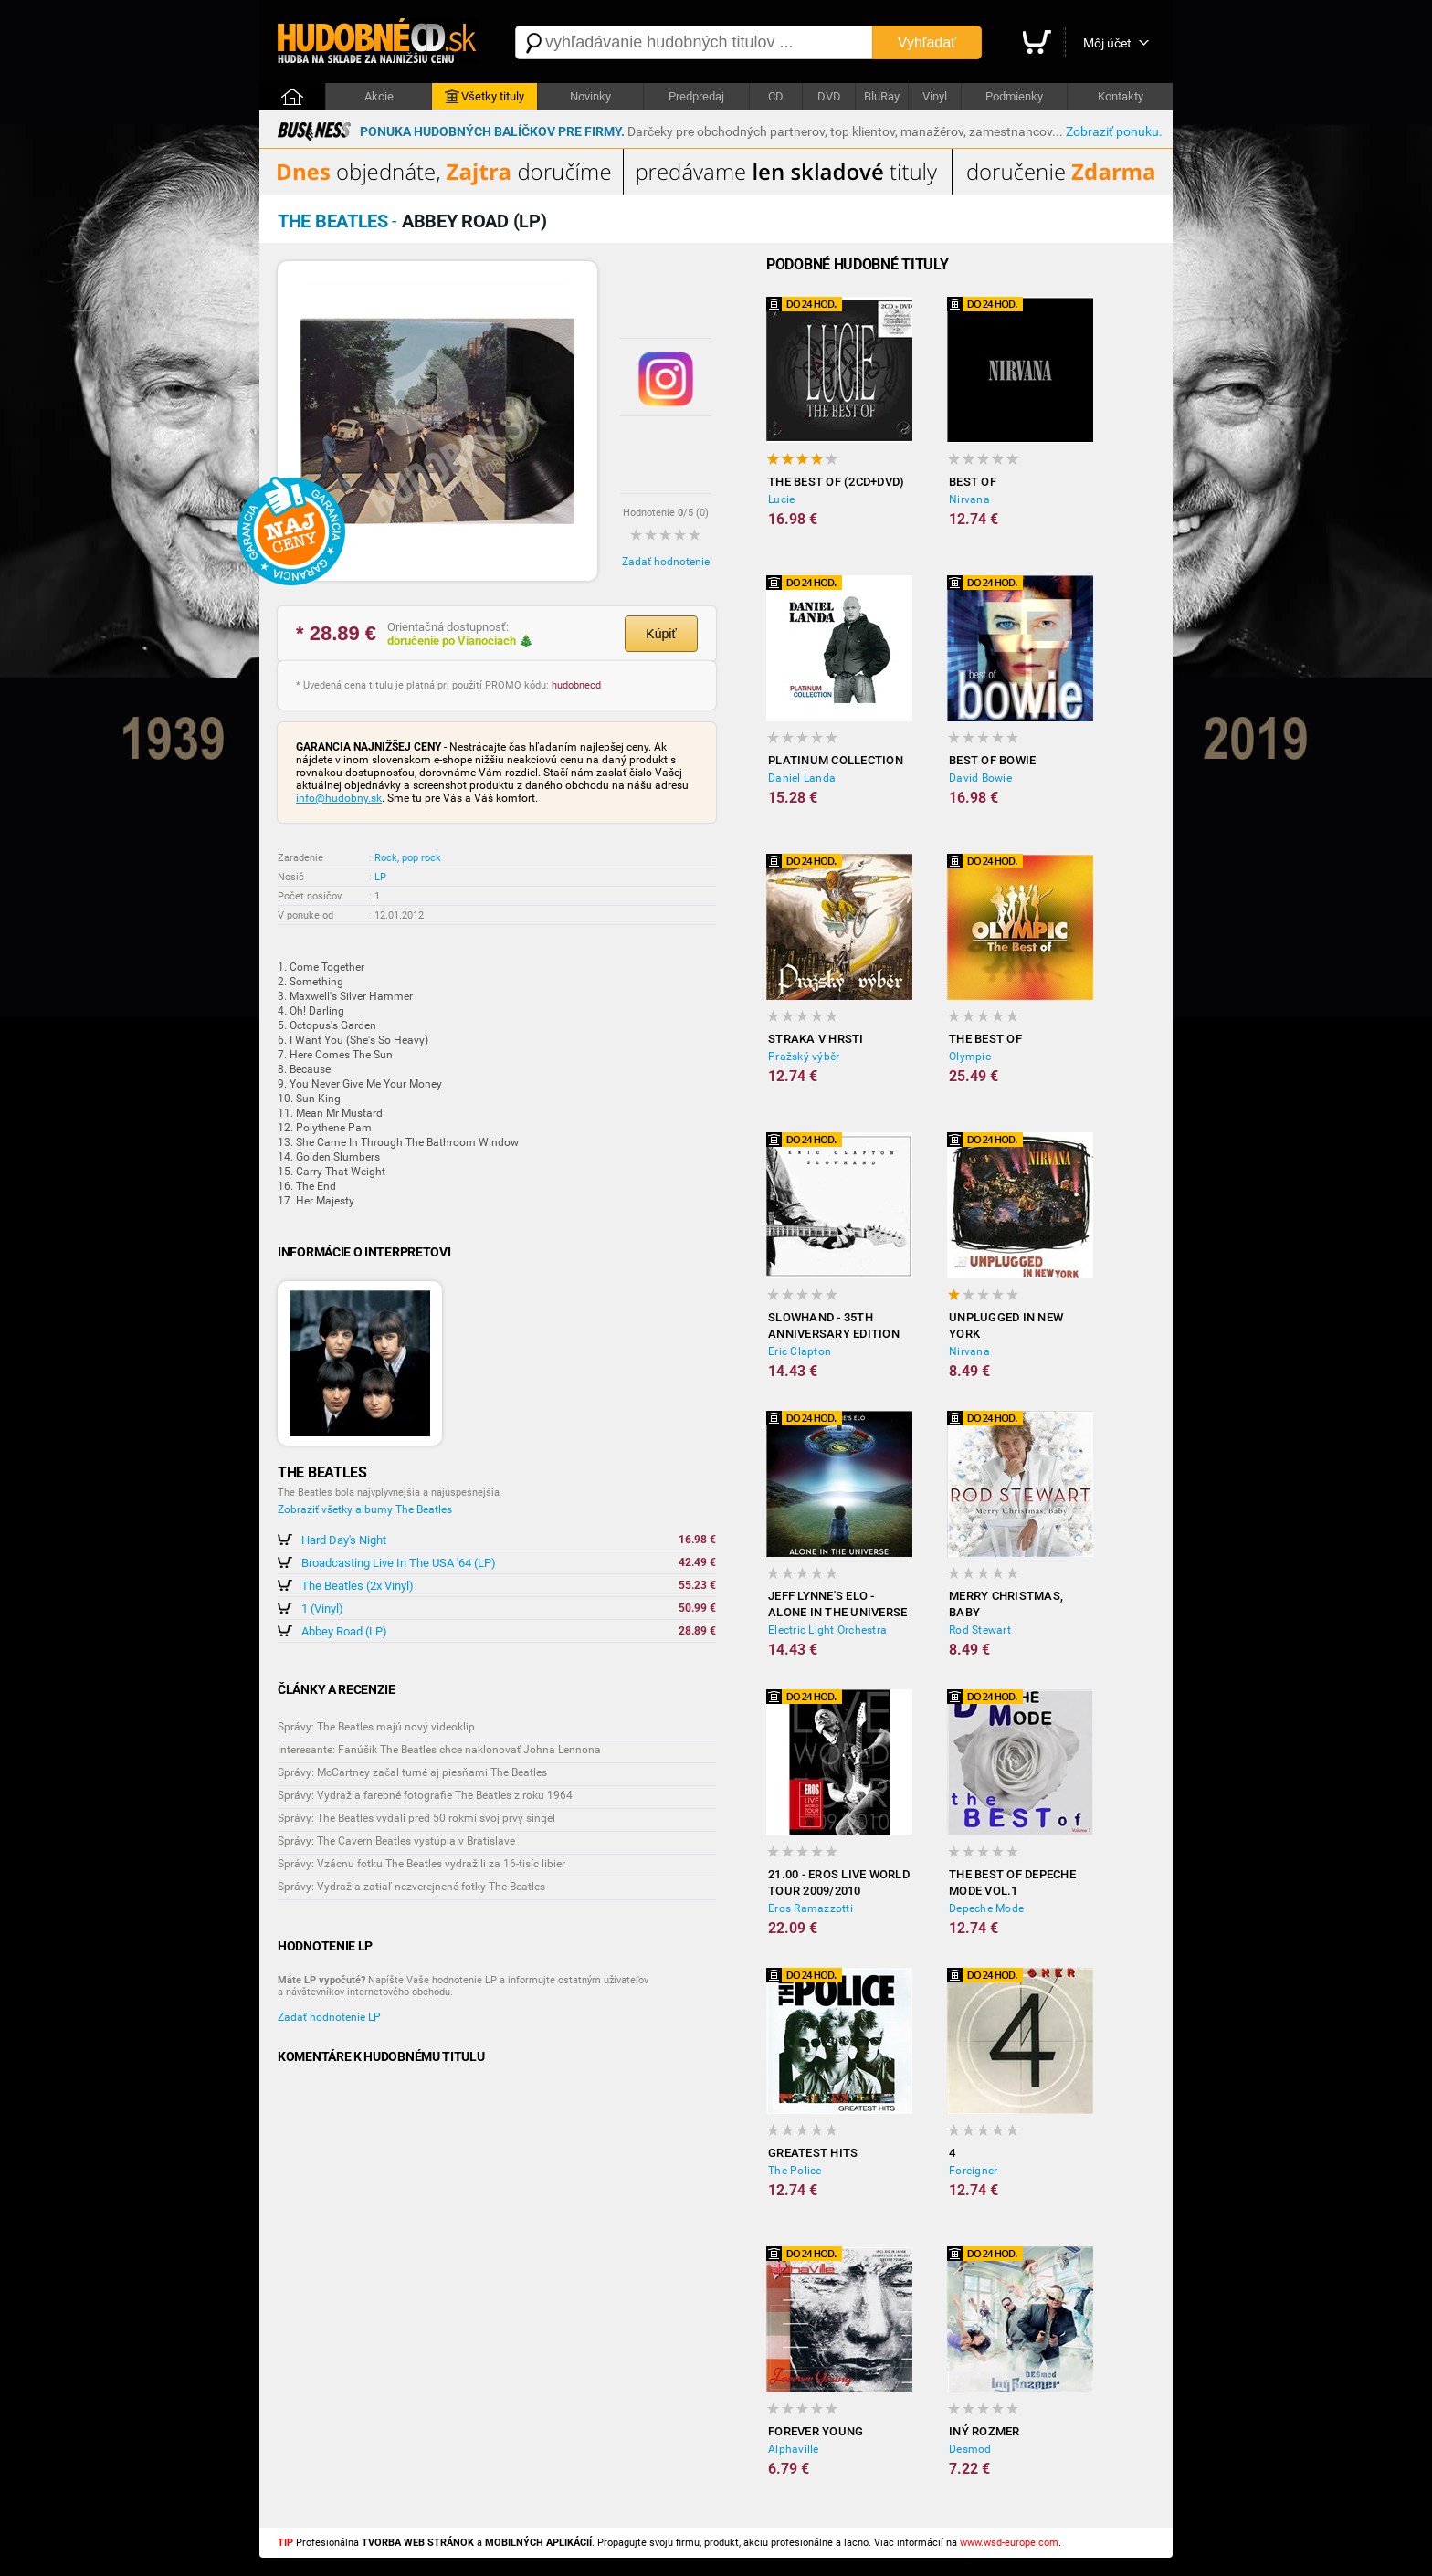  I want to click on Správy: Vydražia zatiaľ nezverejnené fotky The Beatles, so click(411, 1886).